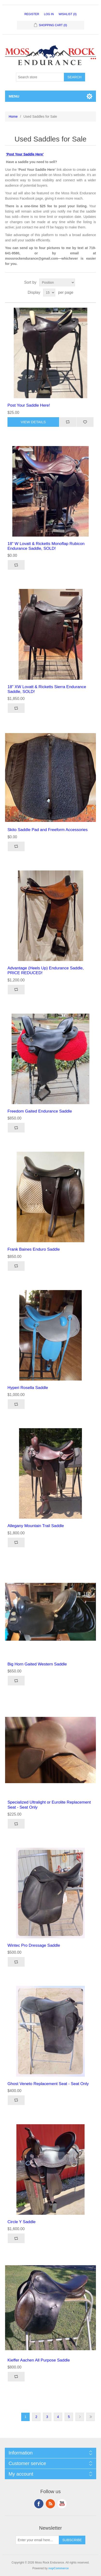 This screenshot has width=101, height=2576. Describe the element at coordinates (45, 970) in the screenshot. I see `Advantage (Heels Up) Endurance Saddle, PRICE REDUCED!` at that location.